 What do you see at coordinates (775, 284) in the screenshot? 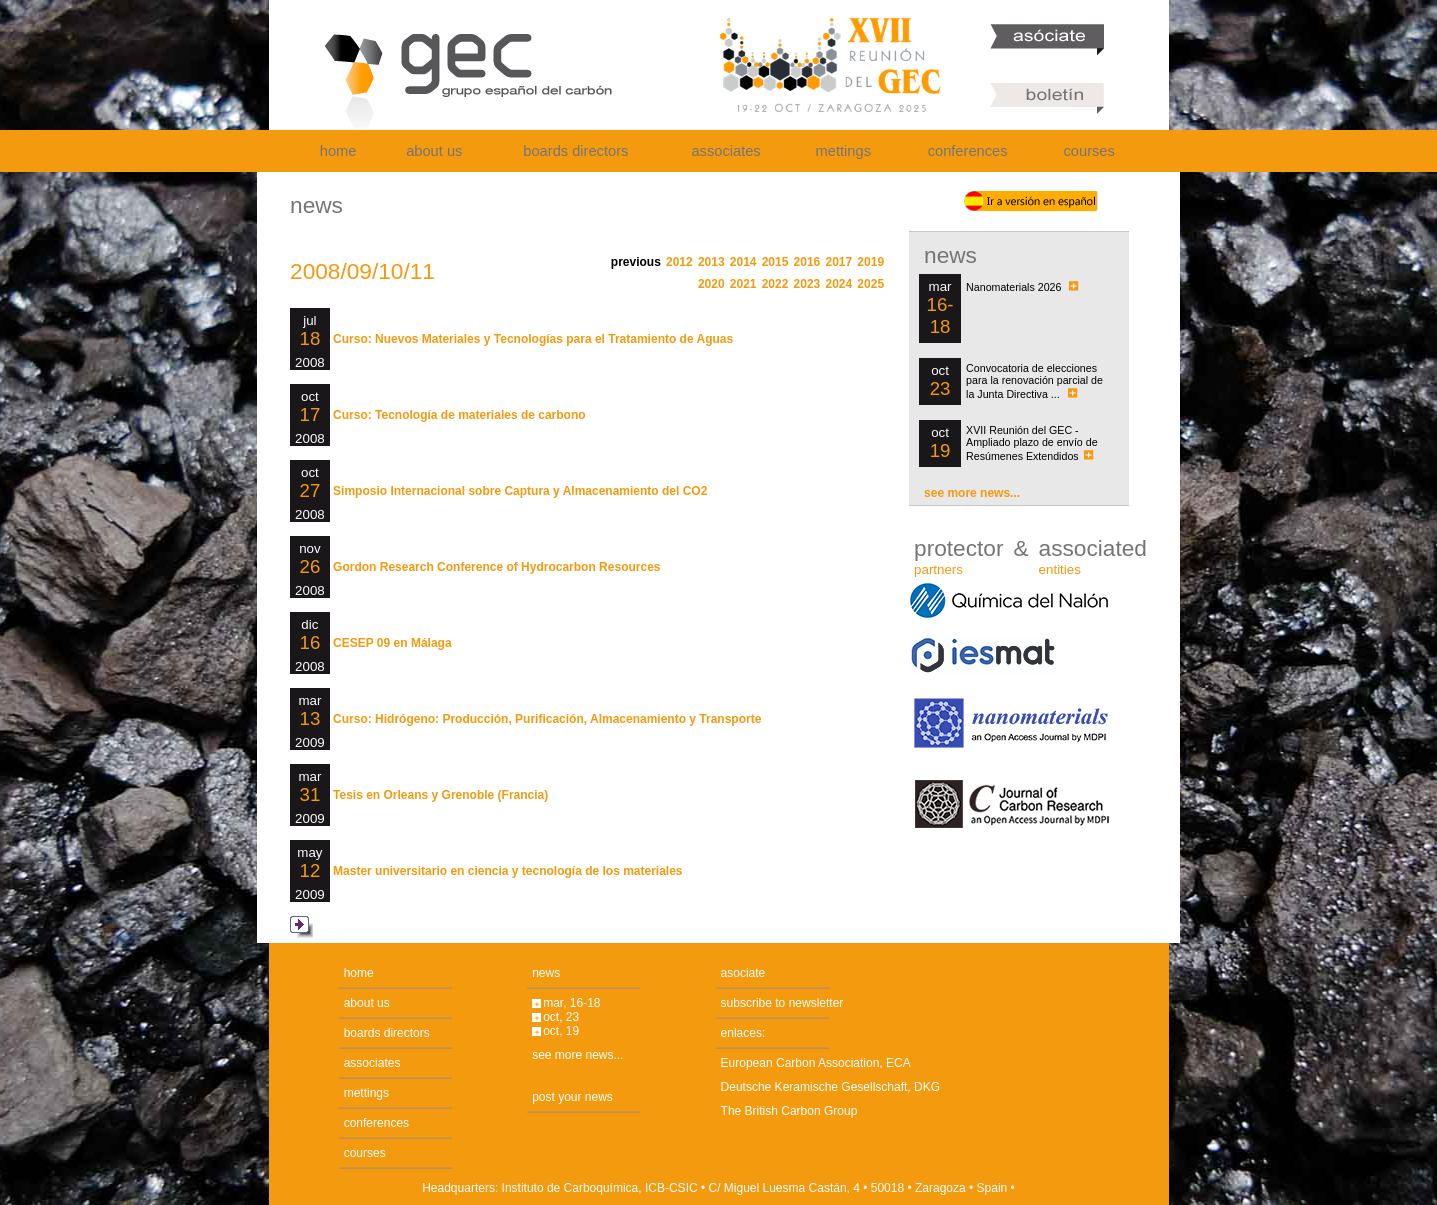
I see `2022` at bounding box center [775, 284].